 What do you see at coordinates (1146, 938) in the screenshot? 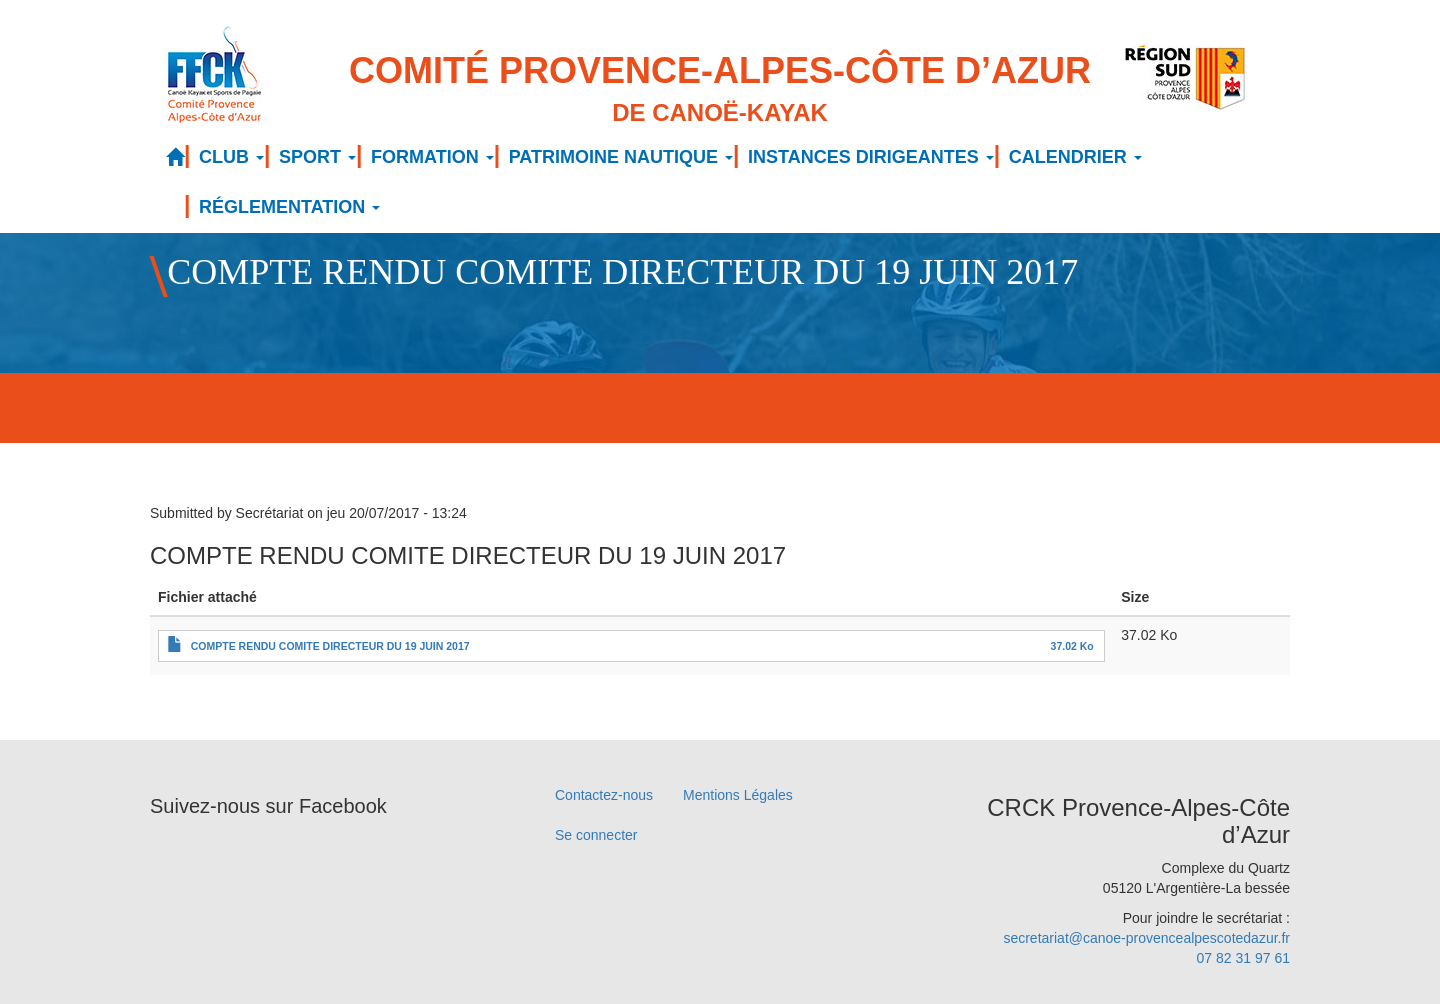
I see `secretariat@canoe-provencealpescotedazur.fr` at bounding box center [1146, 938].